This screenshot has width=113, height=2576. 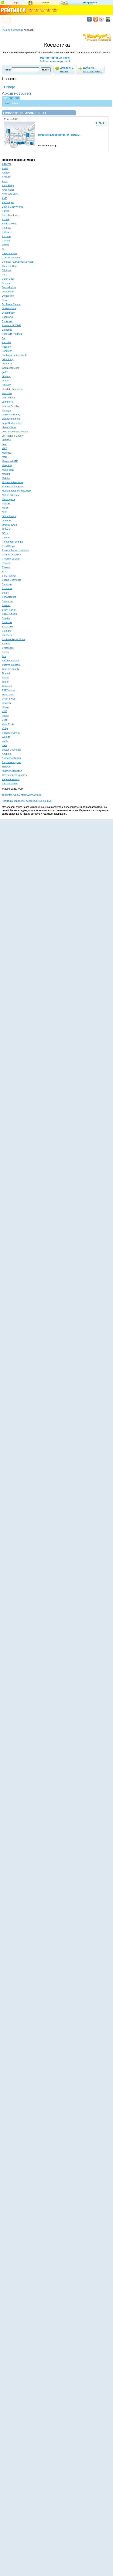 What do you see at coordinates (11, 418) in the screenshot?
I see `Lactacyd femina` at bounding box center [11, 418].